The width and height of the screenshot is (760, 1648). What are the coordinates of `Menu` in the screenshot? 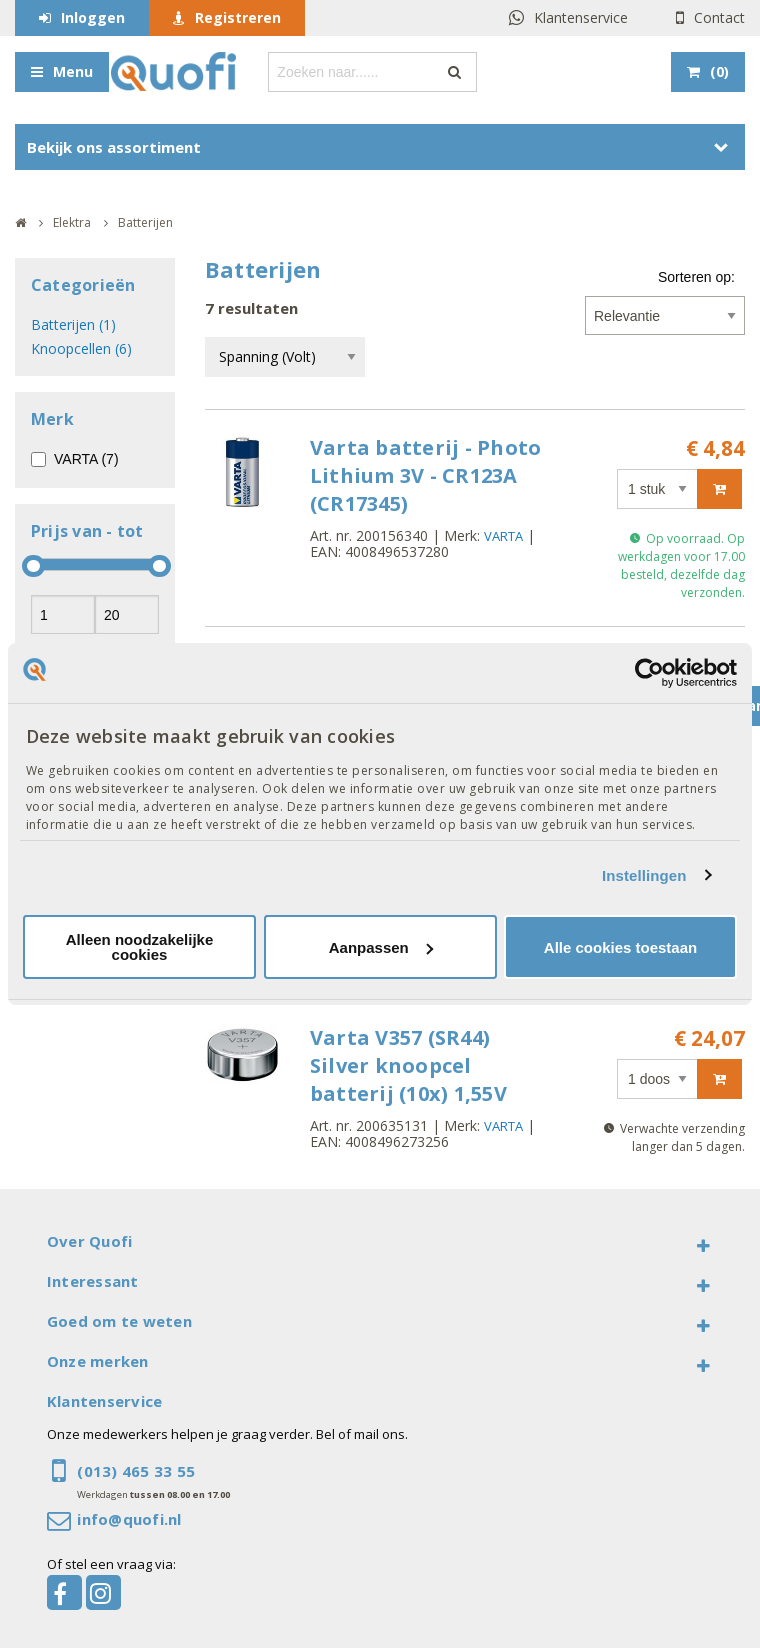 It's located at (73, 71).